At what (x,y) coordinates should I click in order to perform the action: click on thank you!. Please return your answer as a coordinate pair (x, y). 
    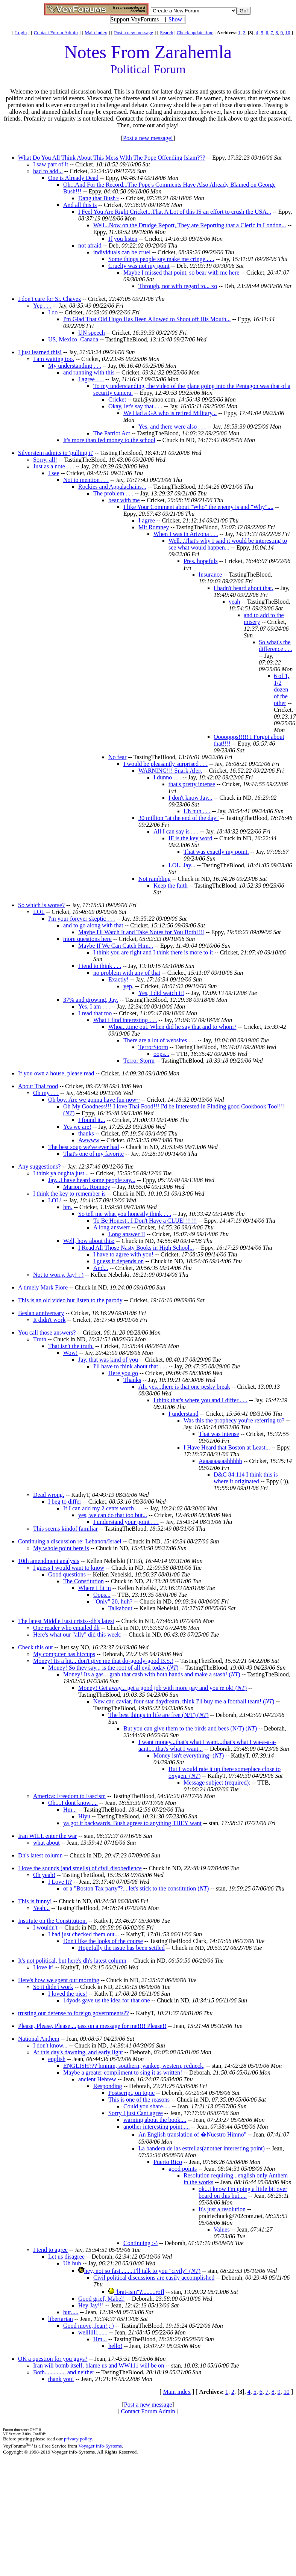
    Looking at the image, I should click on (61, 2379).